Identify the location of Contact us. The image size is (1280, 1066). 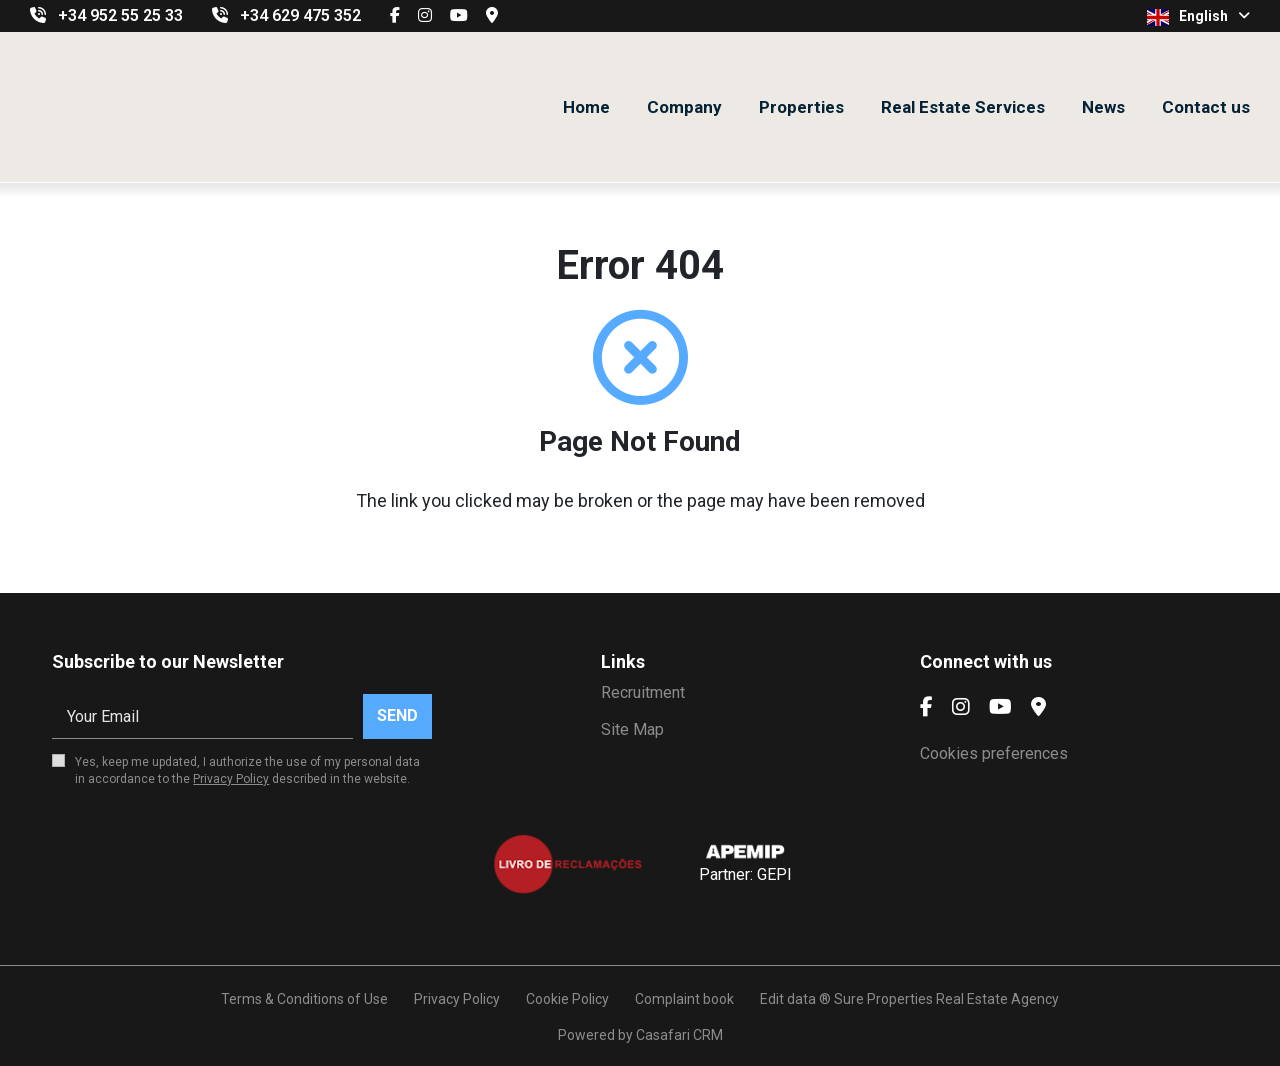
(1206, 107).